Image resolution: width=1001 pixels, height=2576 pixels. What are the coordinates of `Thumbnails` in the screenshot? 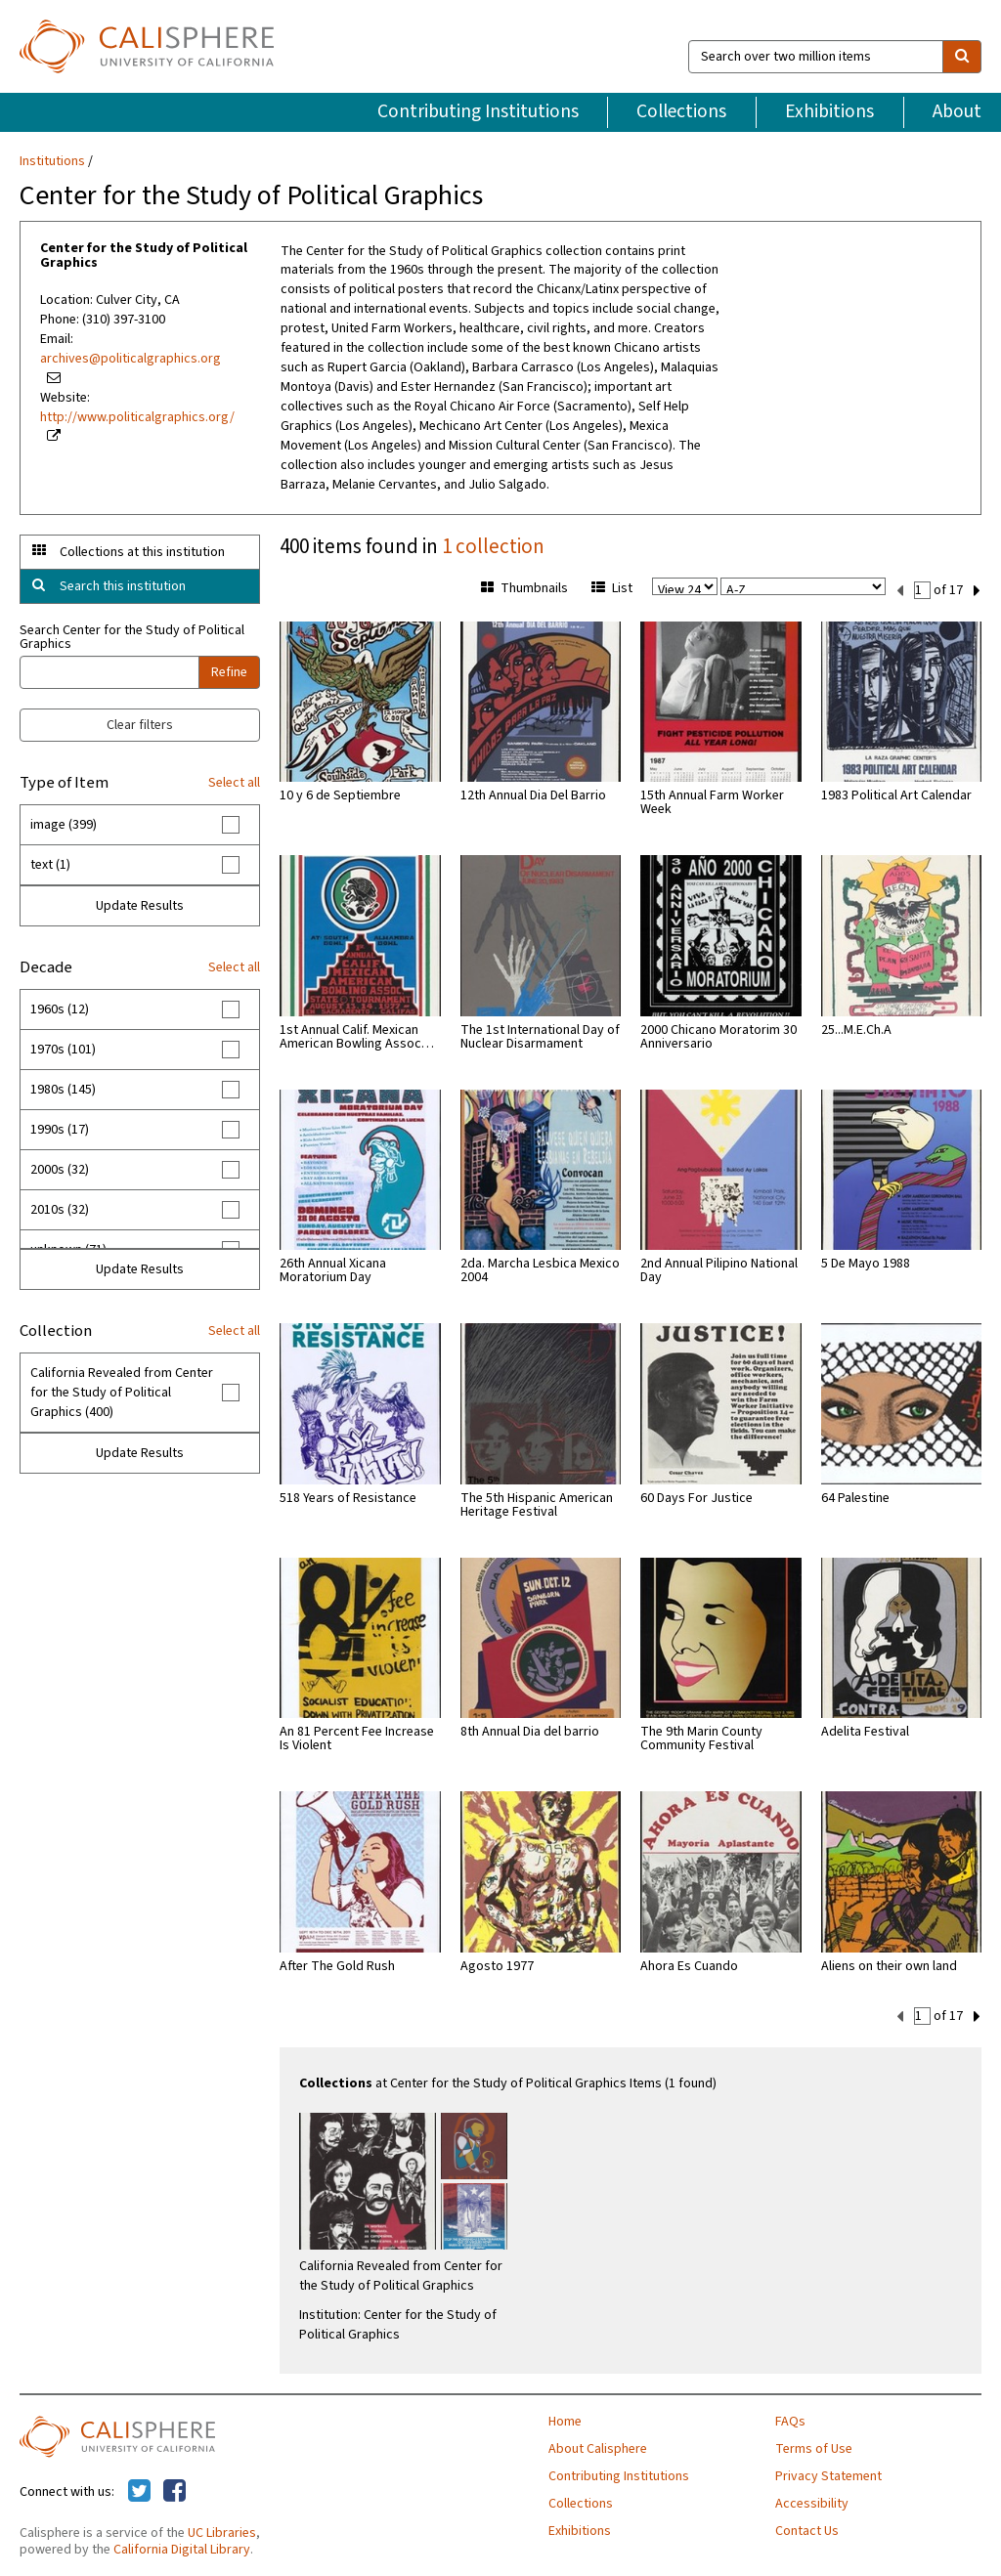 It's located at (524, 588).